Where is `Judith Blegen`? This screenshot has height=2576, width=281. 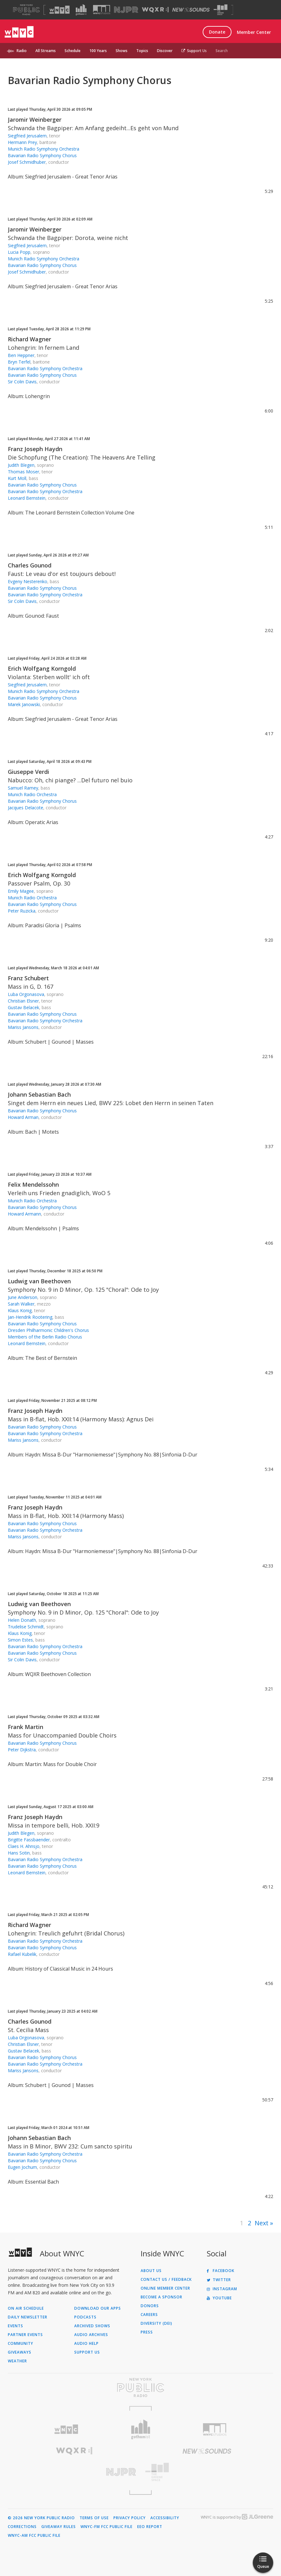
Judith Blegen is located at coordinates (21, 465).